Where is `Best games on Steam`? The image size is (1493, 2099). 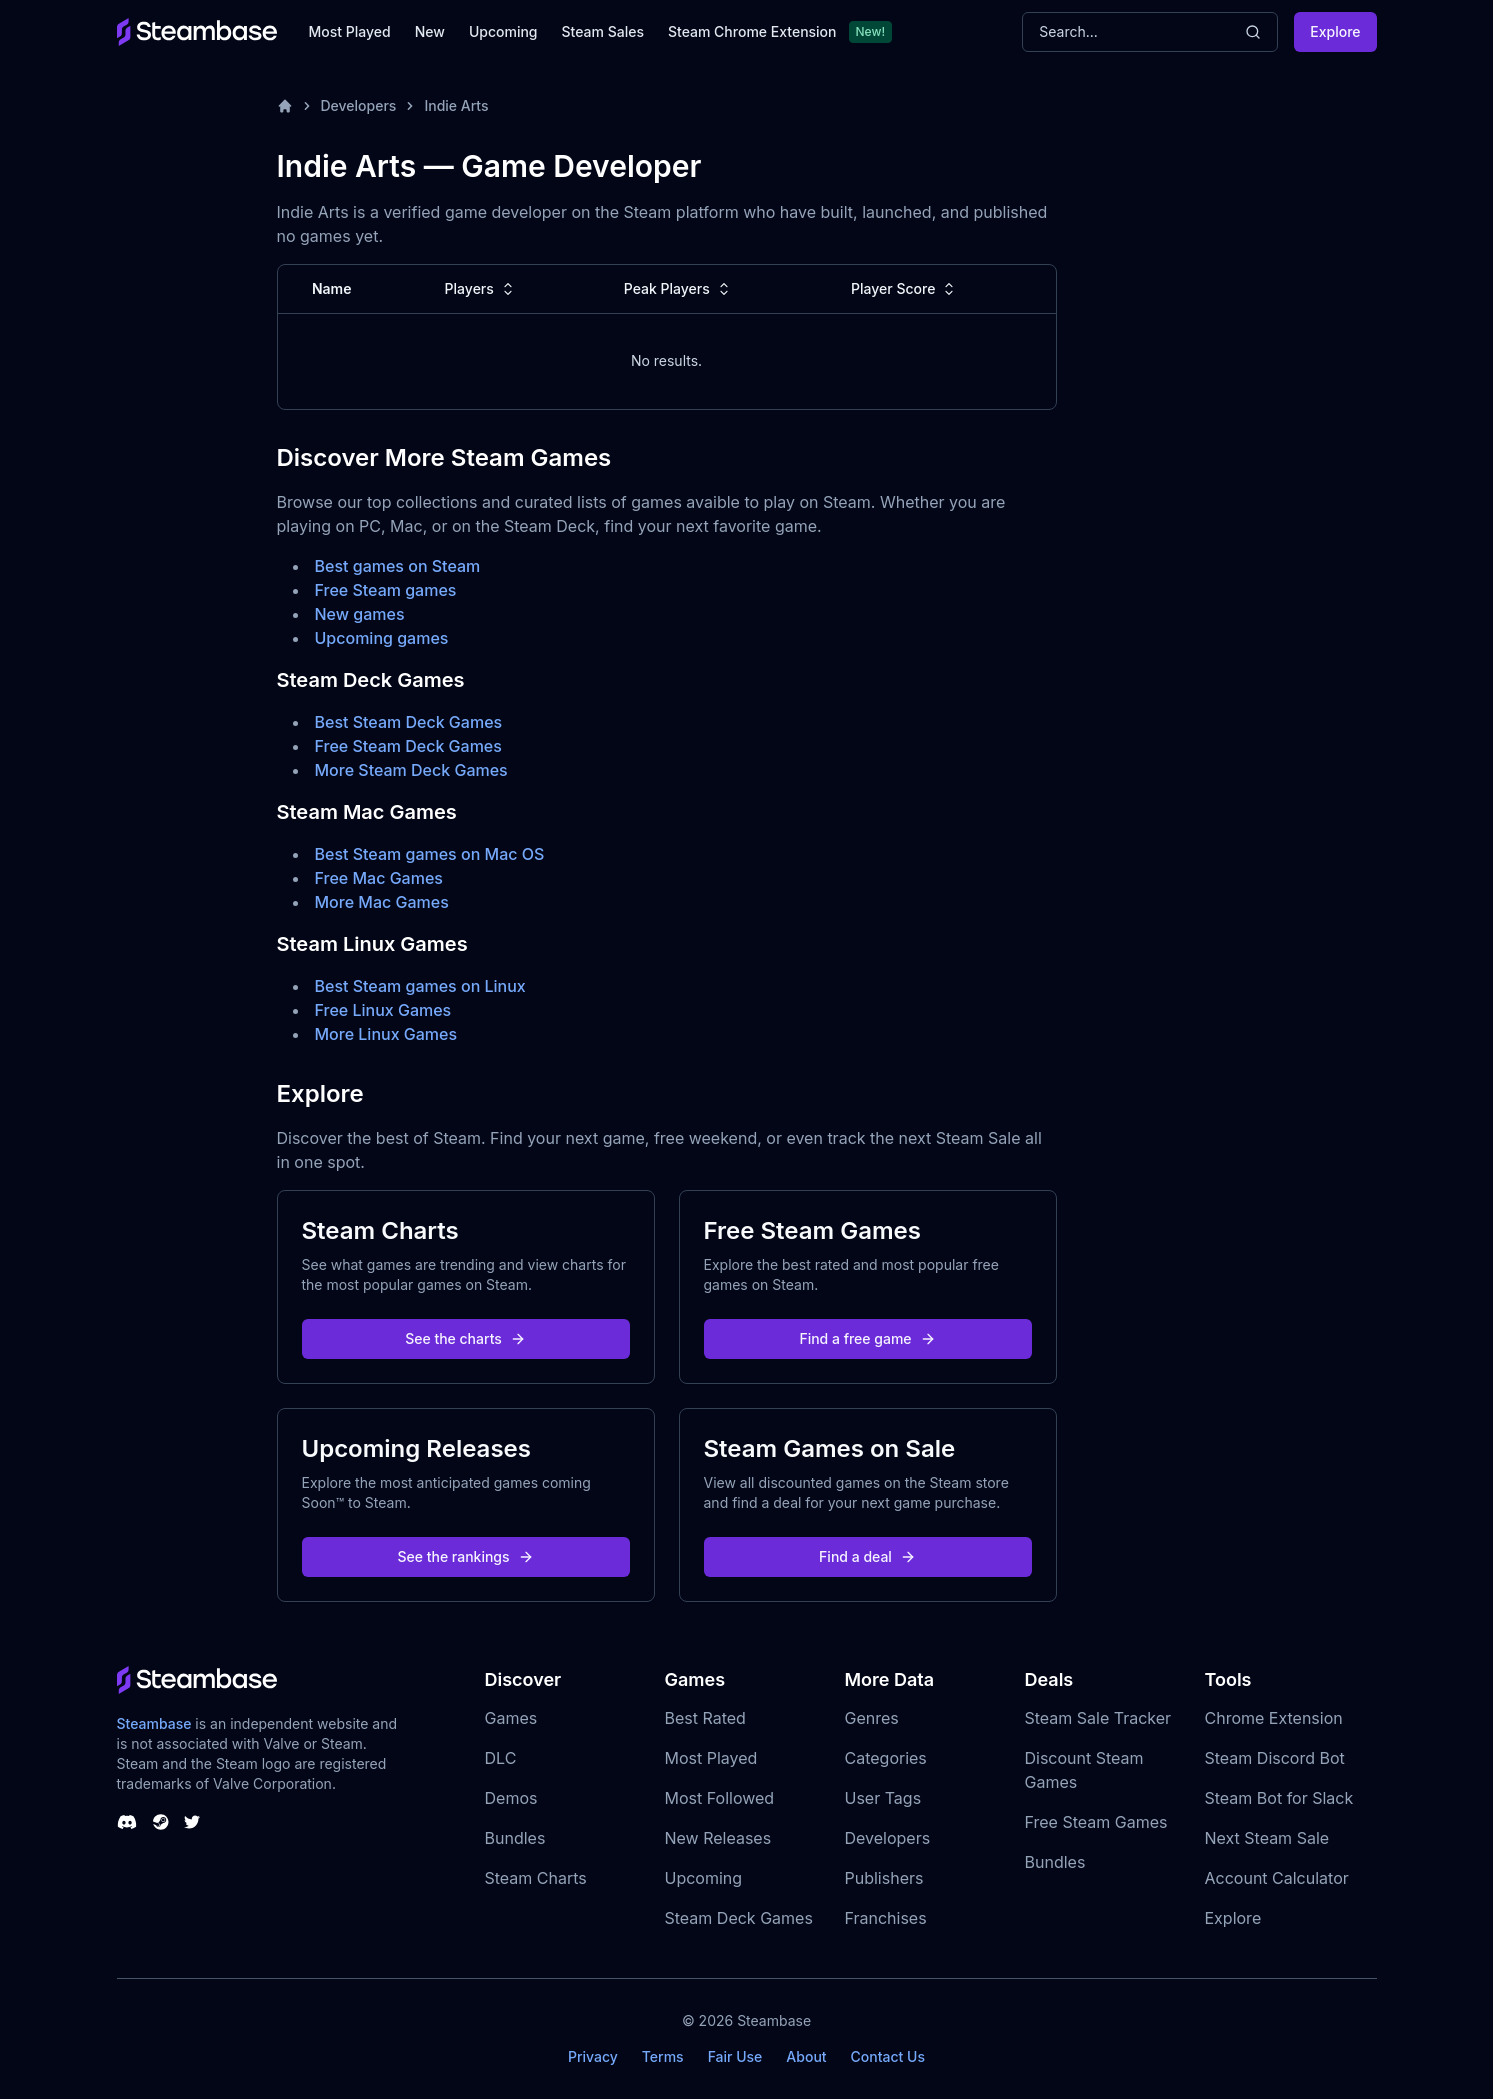 Best games on Steam is located at coordinates (398, 566).